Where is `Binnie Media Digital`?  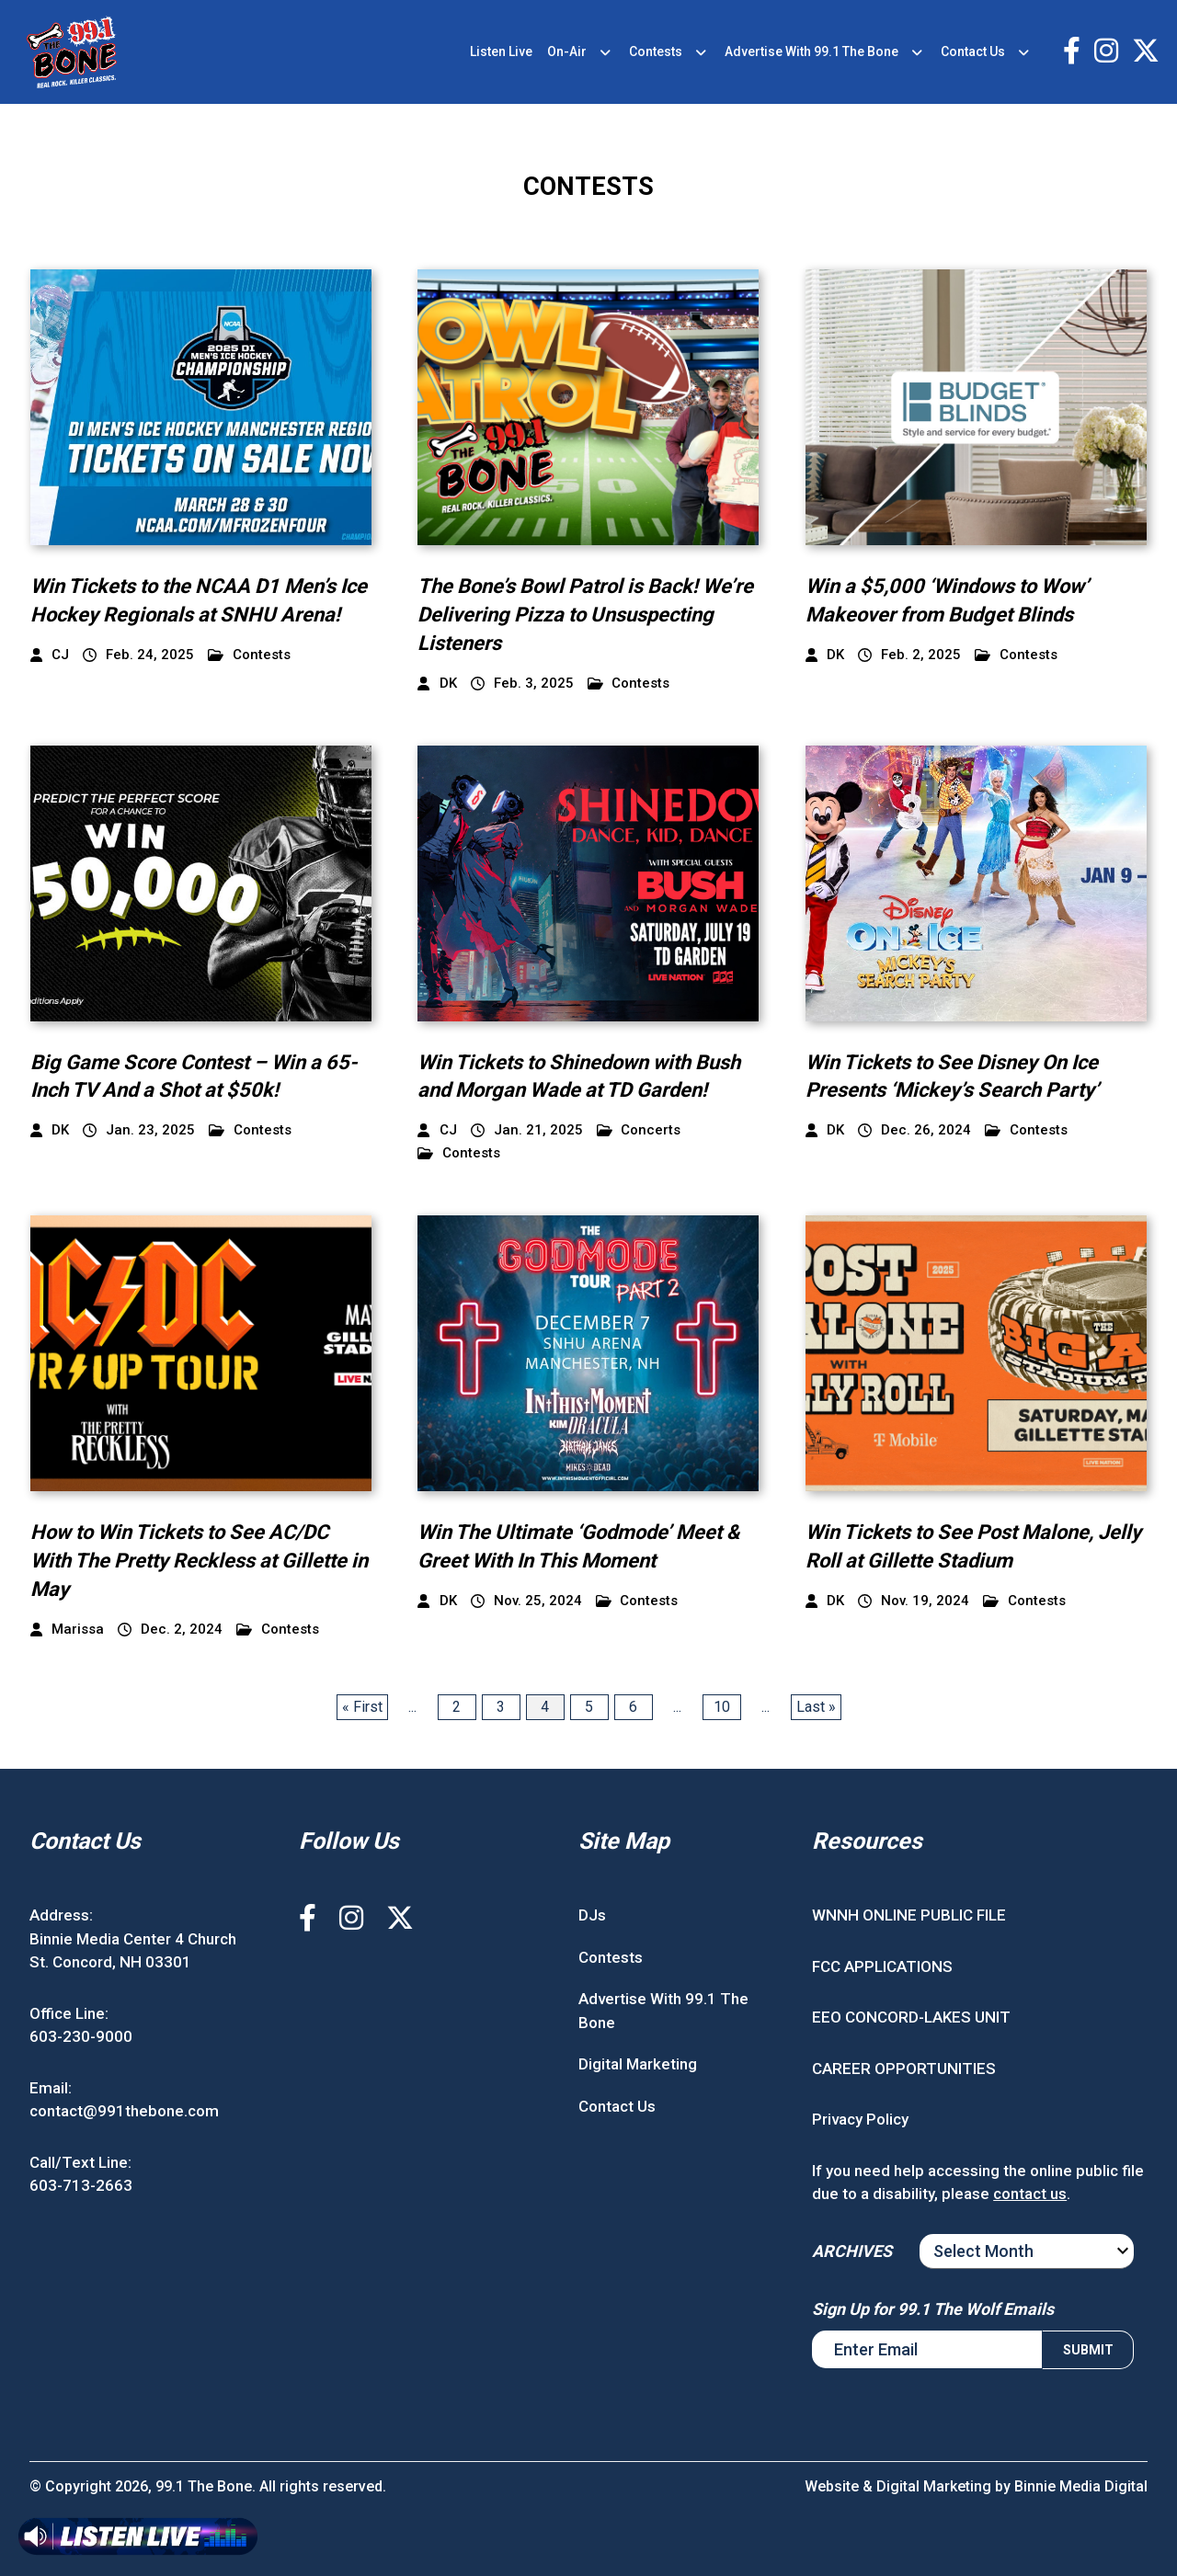
Binnie Media Digital is located at coordinates (1081, 2486).